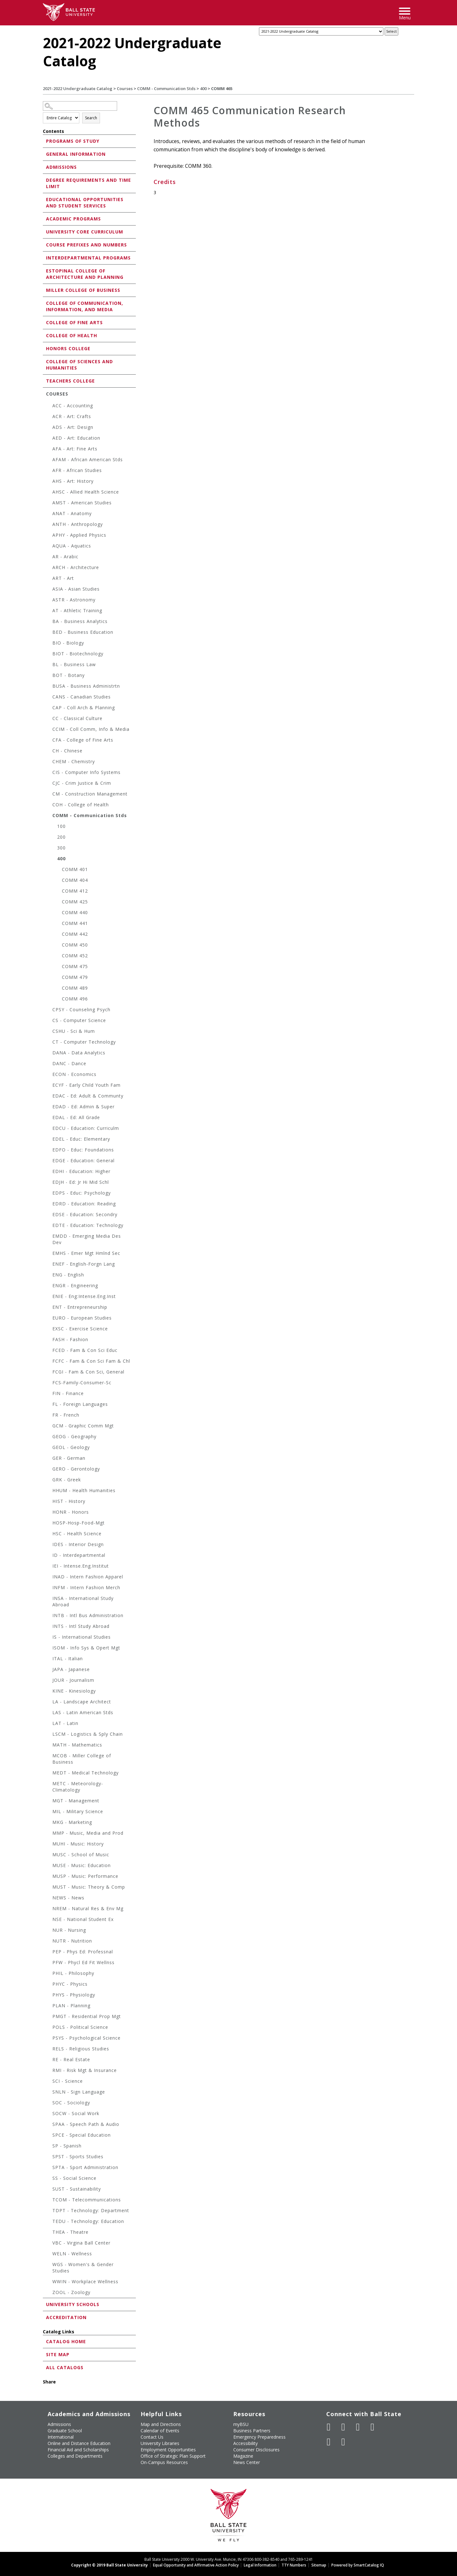 Image resolution: width=457 pixels, height=2576 pixels. What do you see at coordinates (86, 1239) in the screenshot?
I see `EMDD - Emerging Media Des Dev` at bounding box center [86, 1239].